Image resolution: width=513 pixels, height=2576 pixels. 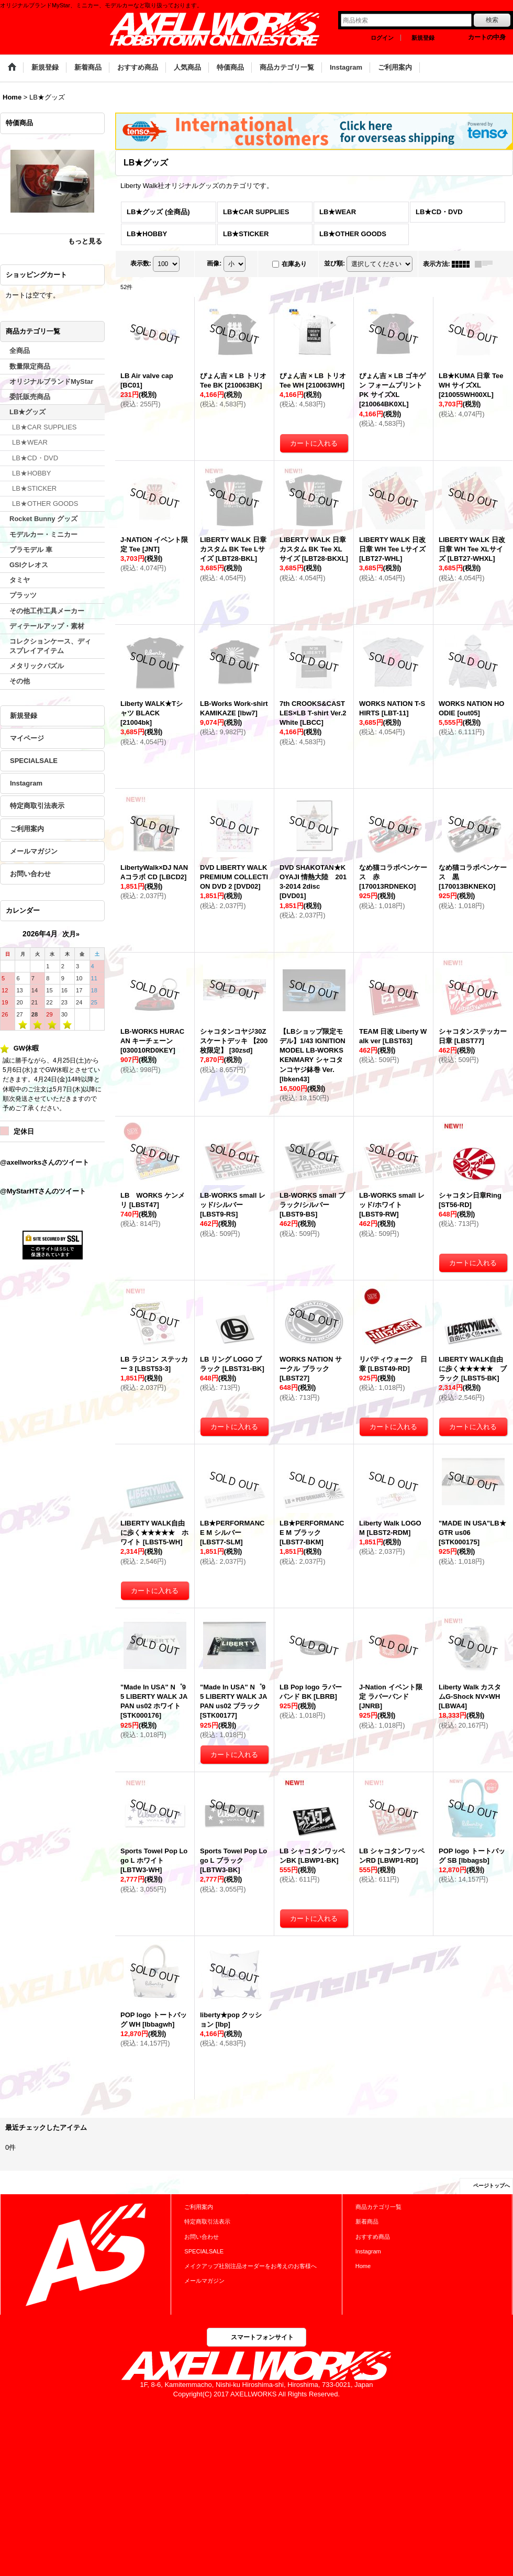 I want to click on Instagram, so click(x=26, y=783).